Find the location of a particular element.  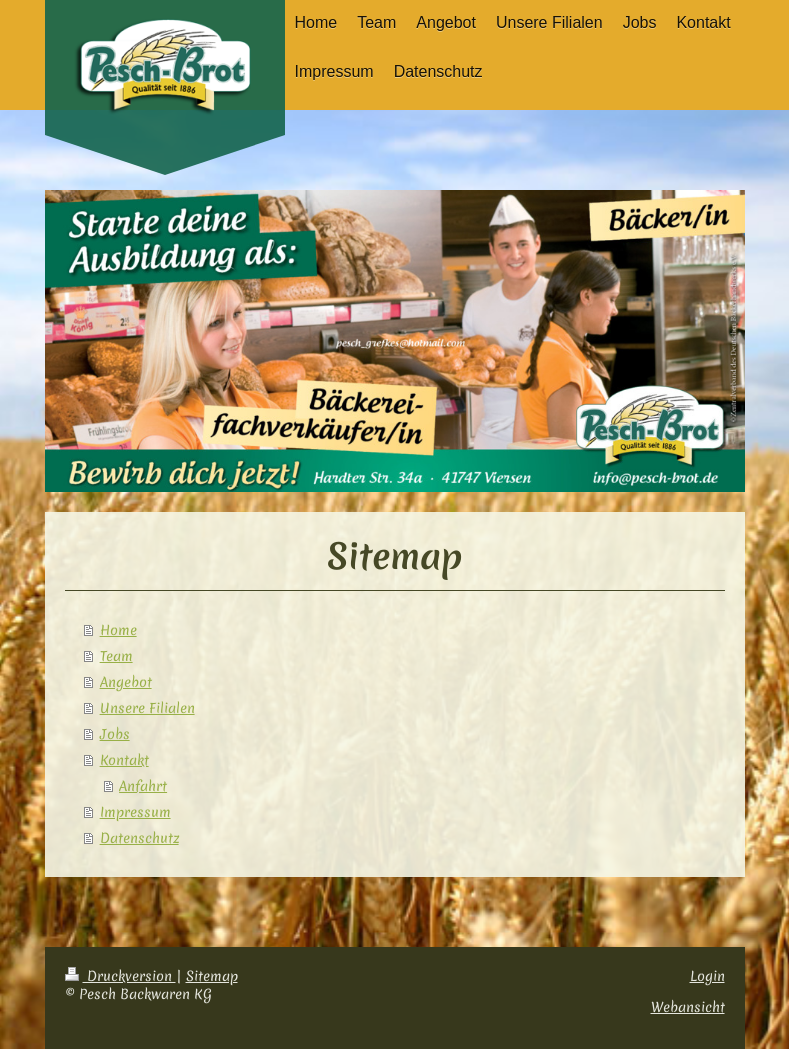

Login is located at coordinates (707, 976).